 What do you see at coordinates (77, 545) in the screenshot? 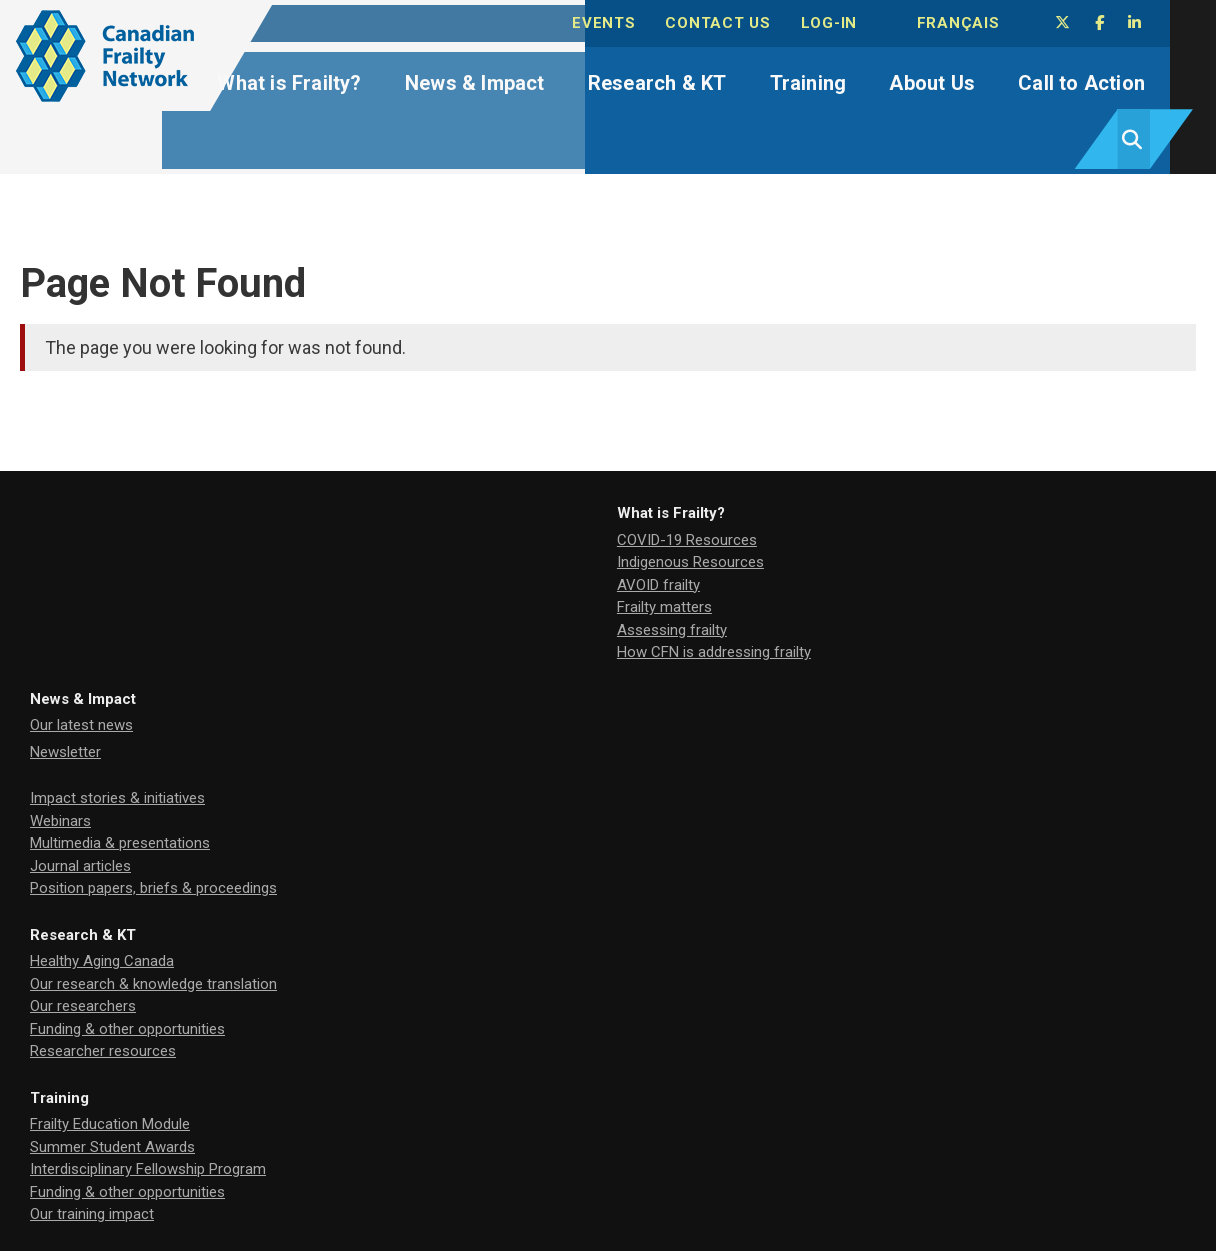
I see `Frailty matters` at bounding box center [77, 545].